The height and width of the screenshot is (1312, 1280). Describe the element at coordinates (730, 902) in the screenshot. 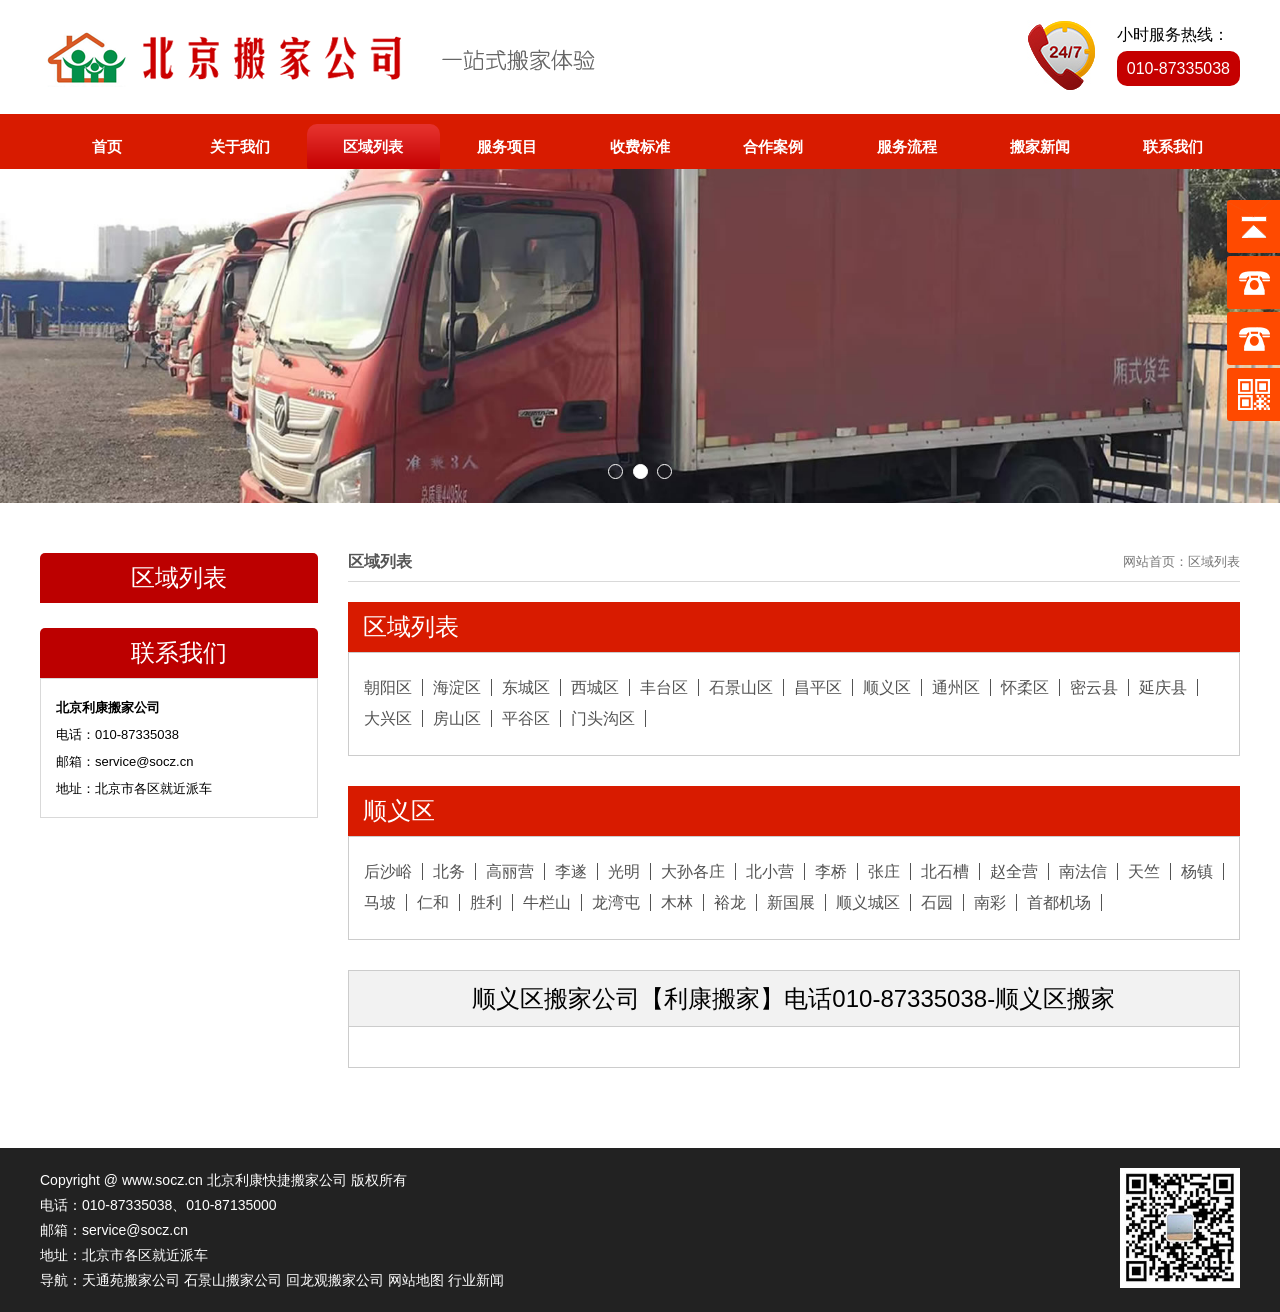

I see `裕龙` at that location.